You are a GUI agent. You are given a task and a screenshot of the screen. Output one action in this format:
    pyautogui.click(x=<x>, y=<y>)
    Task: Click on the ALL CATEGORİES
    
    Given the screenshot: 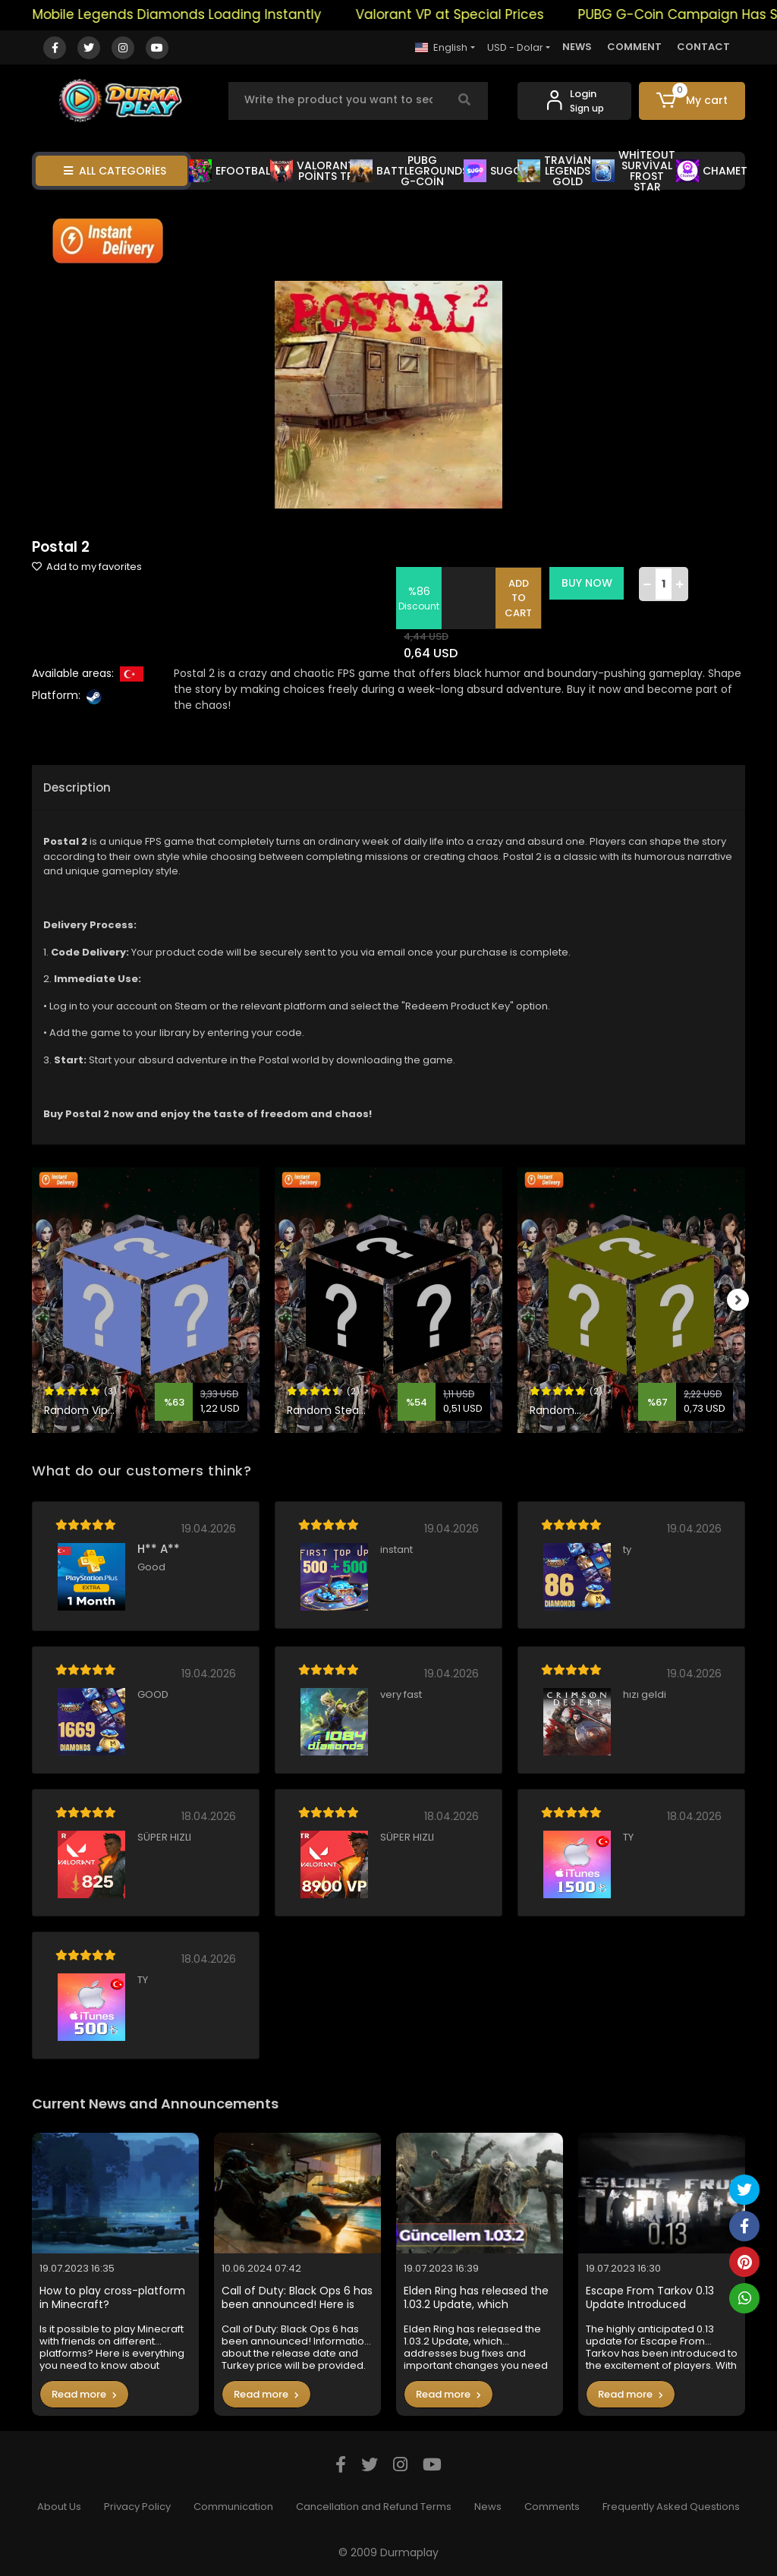 What is the action you would take?
    pyautogui.click(x=115, y=170)
    